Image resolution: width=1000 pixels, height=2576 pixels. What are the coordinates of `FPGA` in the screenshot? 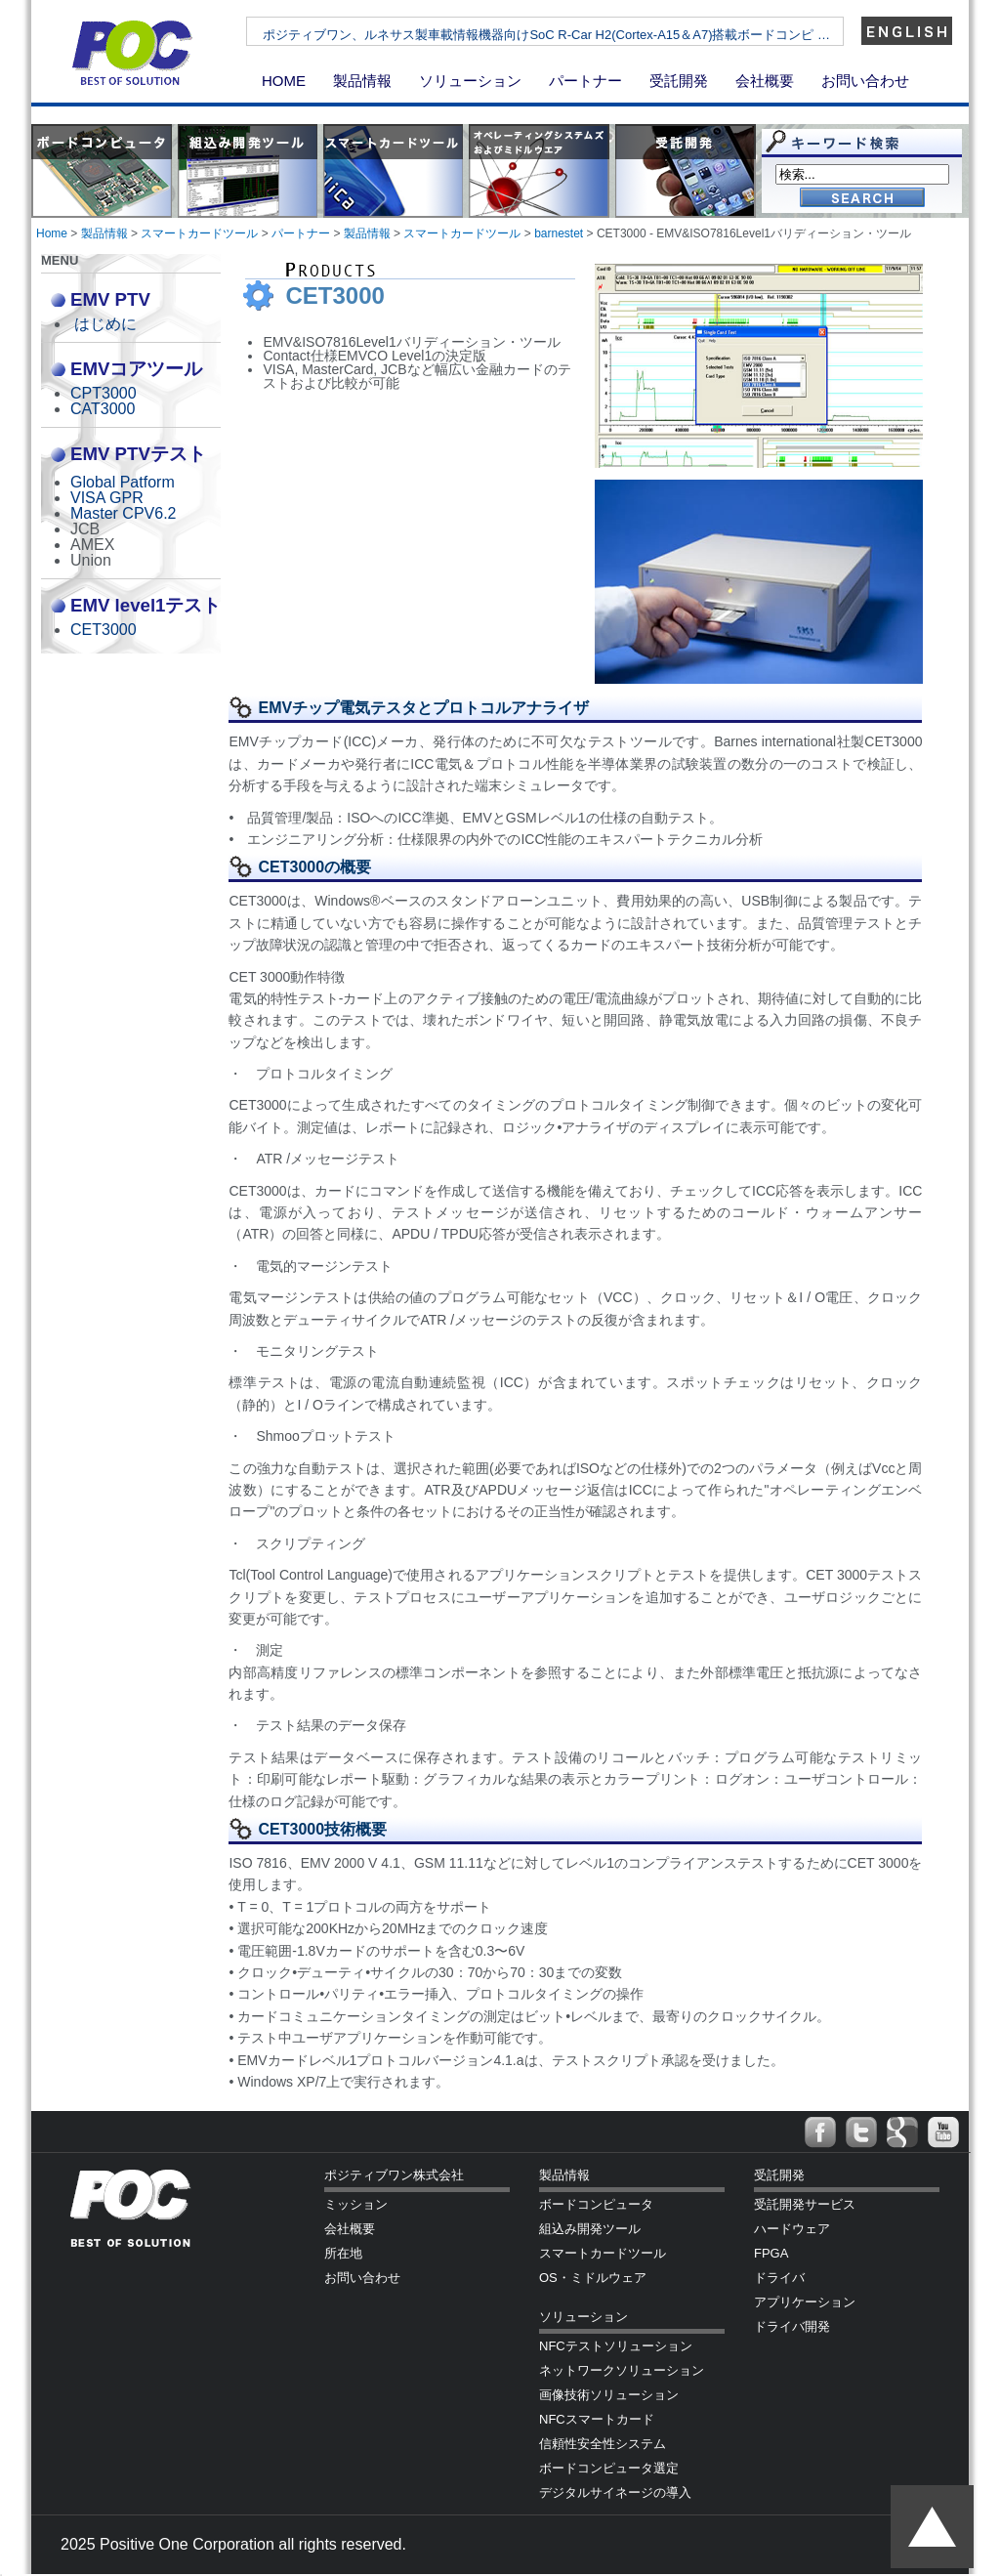 It's located at (771, 2253).